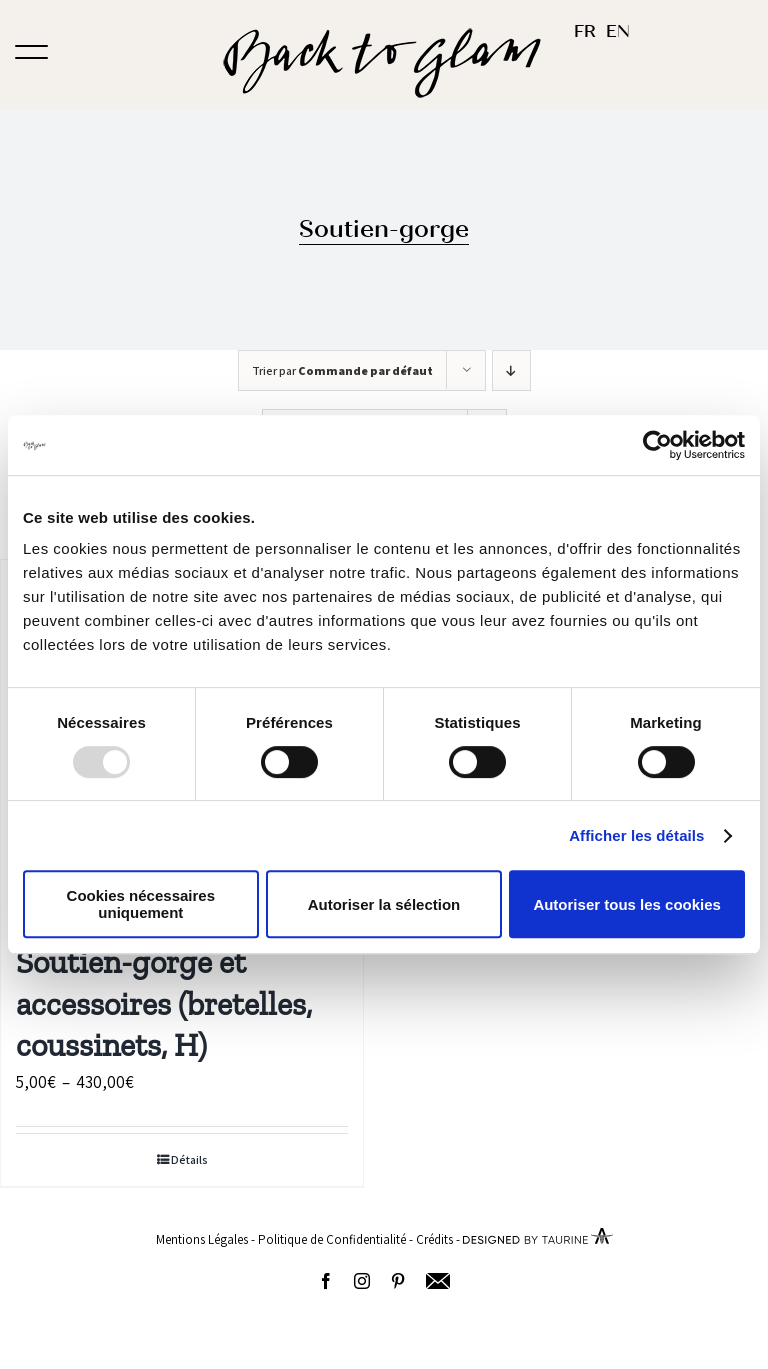 The width and height of the screenshot is (768, 1369). Describe the element at coordinates (164, 1003) in the screenshot. I see `Soutien-gorge et accessoires (bretelles, coussinets, H)` at that location.